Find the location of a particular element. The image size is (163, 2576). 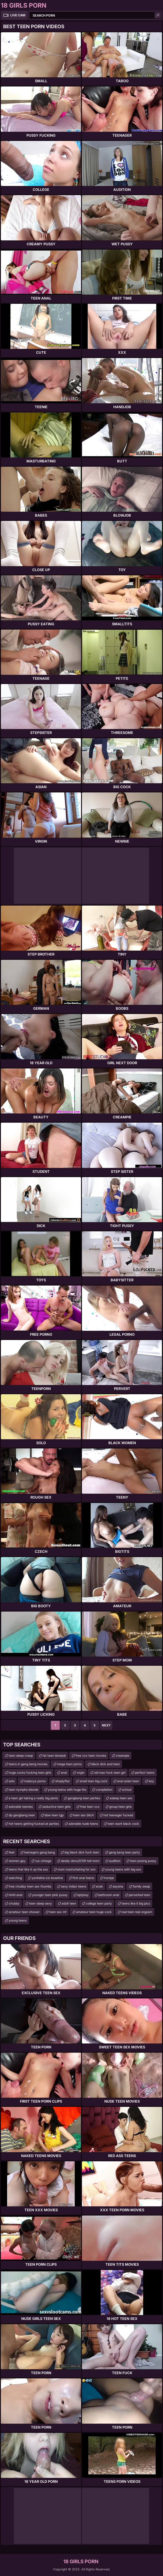

perfect teens is located at coordinates (144, 1772).